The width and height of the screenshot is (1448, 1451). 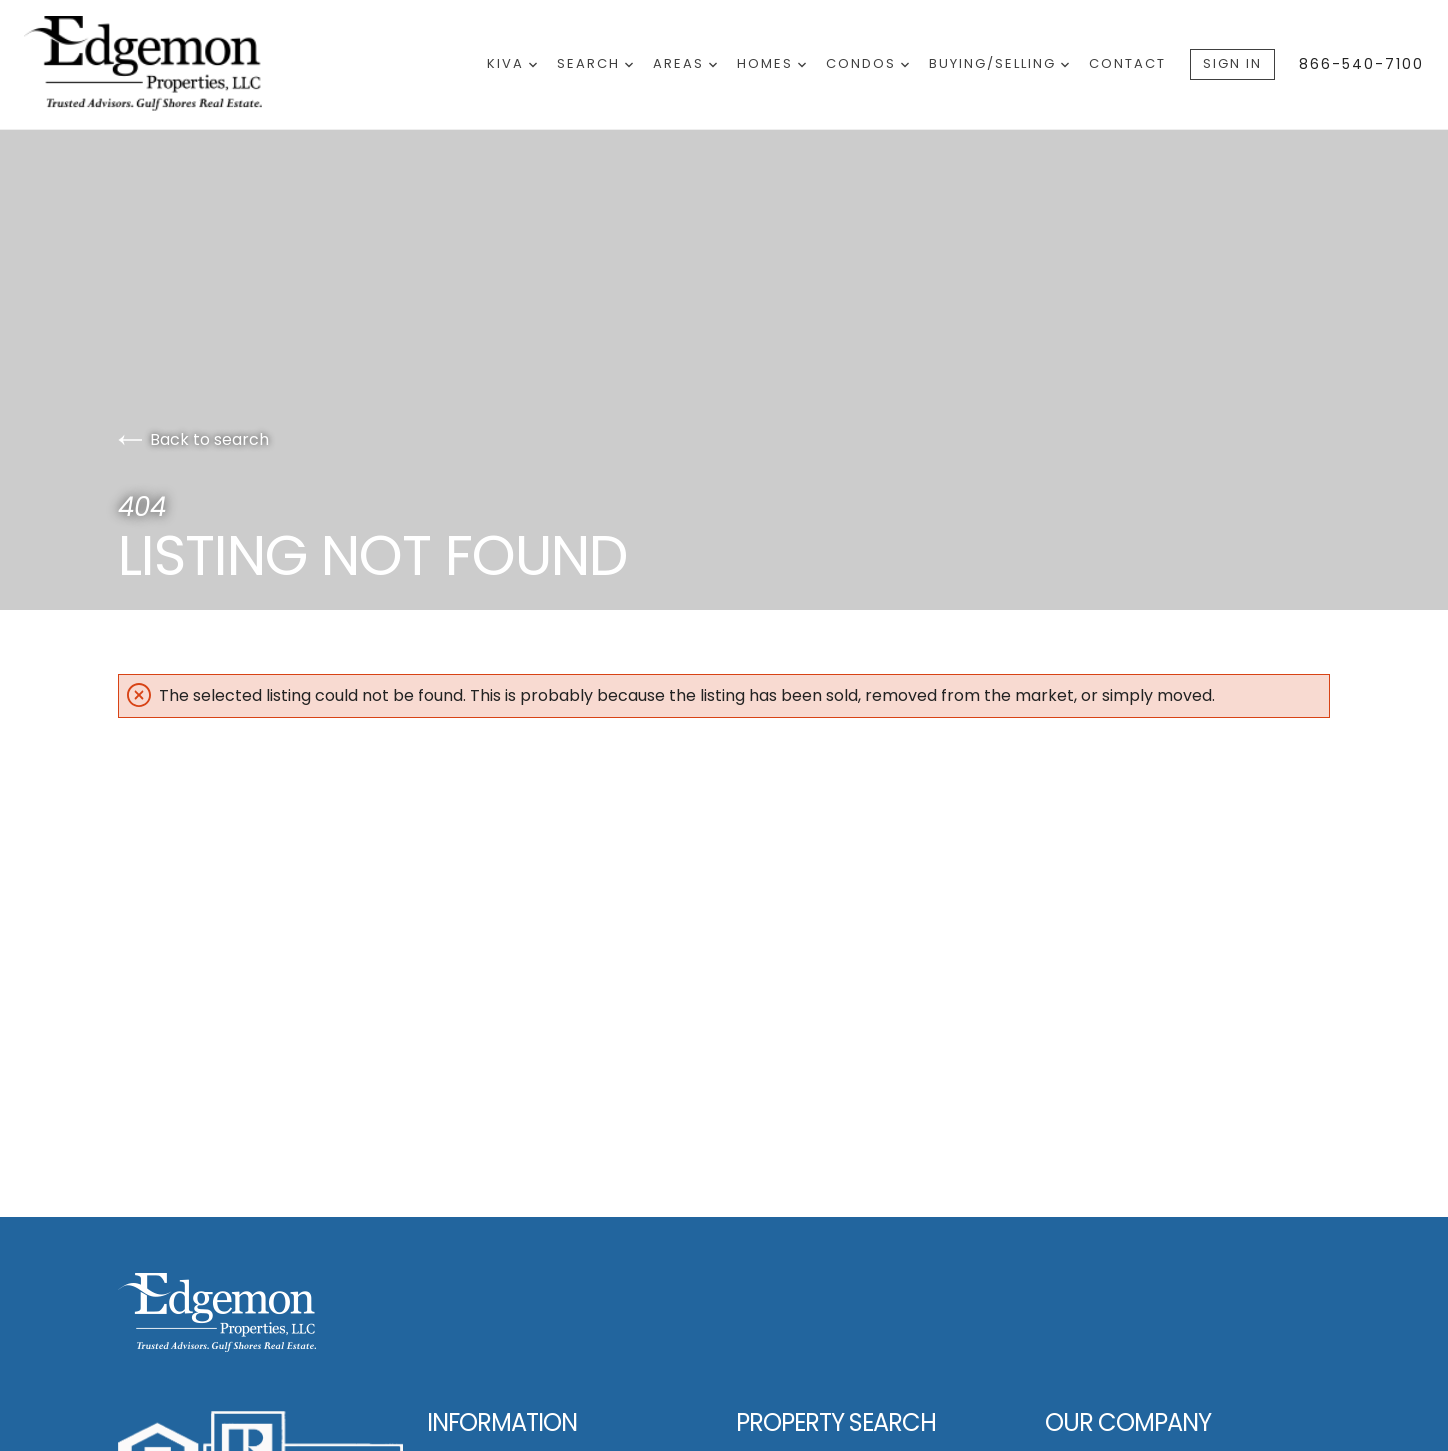 I want to click on Homes, so click(x=771, y=63).